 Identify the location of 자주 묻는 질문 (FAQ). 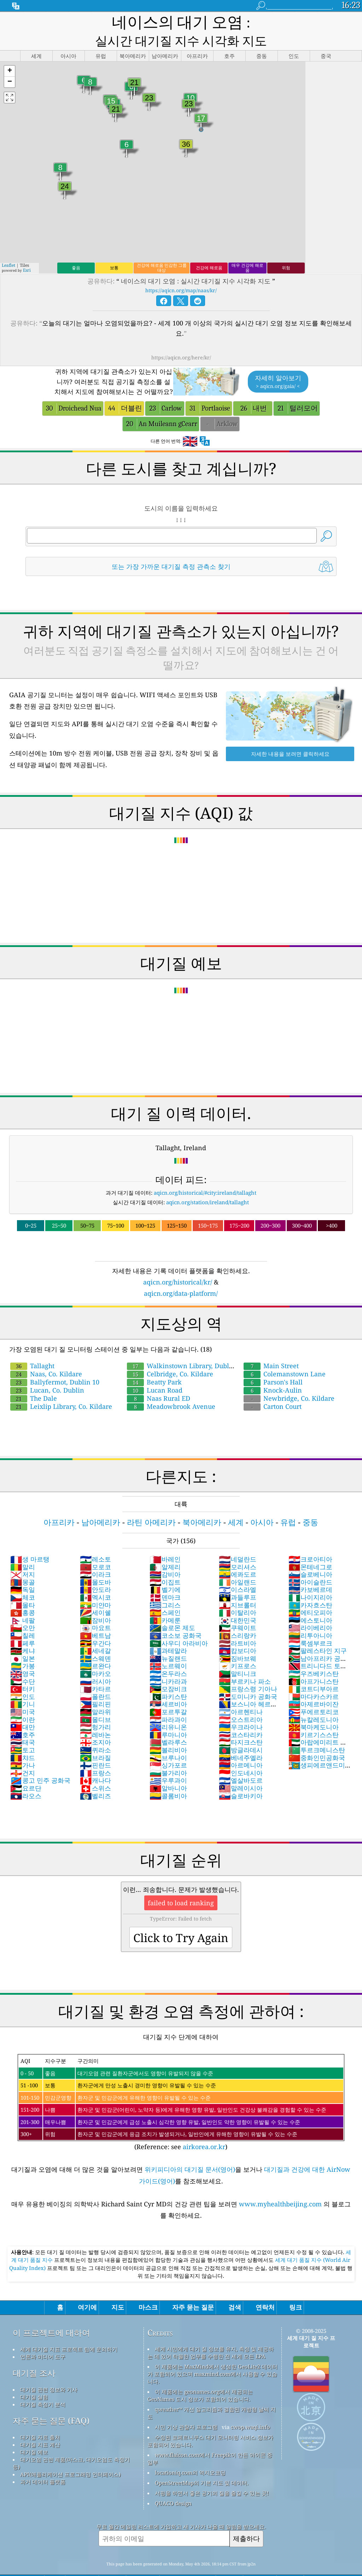
(51, 2401).